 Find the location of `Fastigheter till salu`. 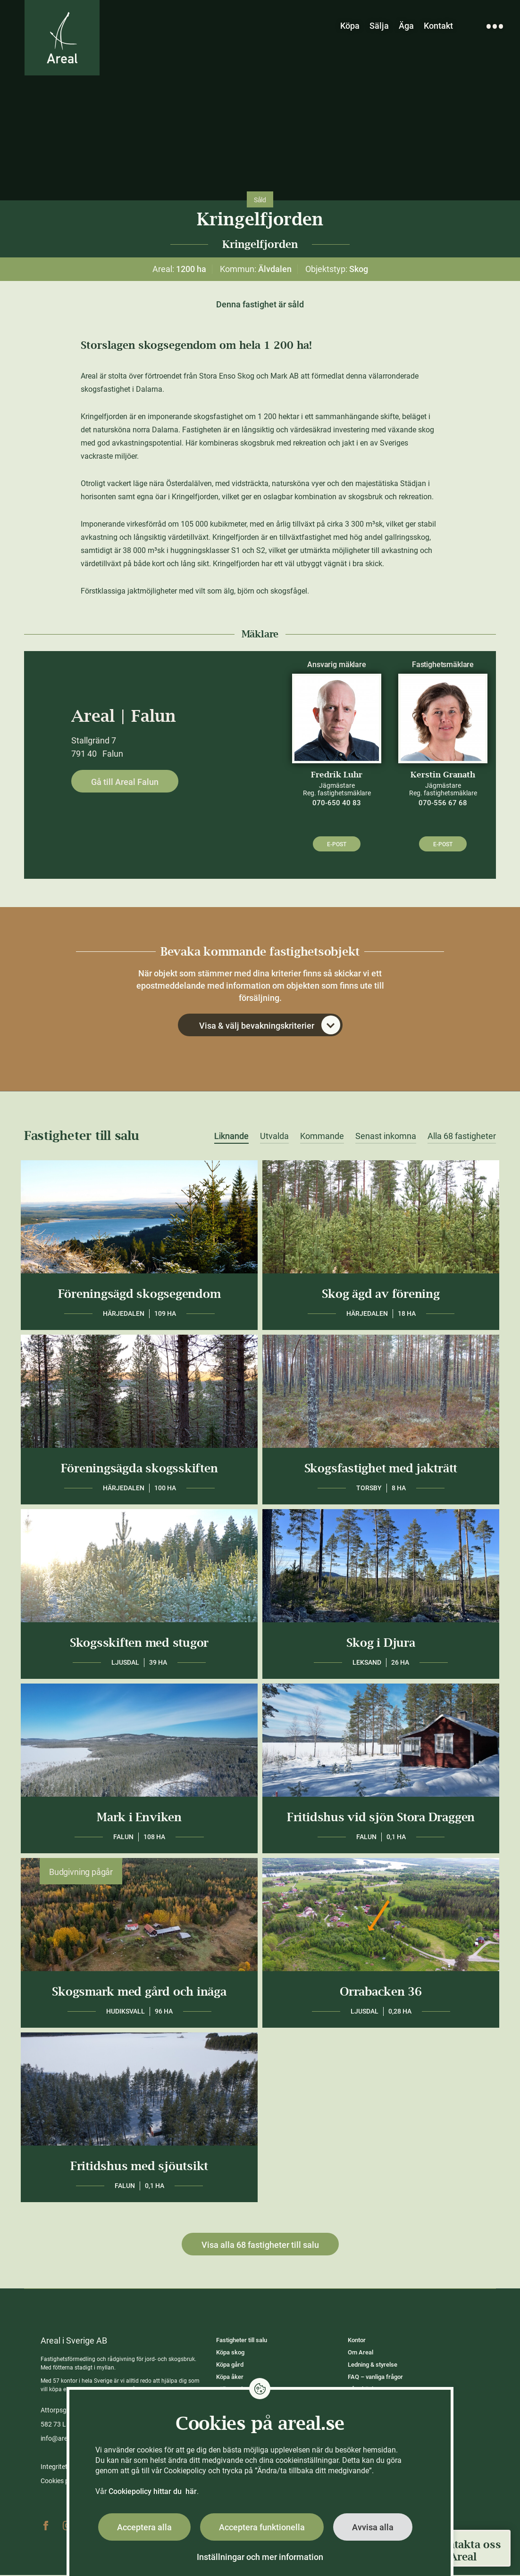

Fastigheter till salu is located at coordinates (241, 2341).